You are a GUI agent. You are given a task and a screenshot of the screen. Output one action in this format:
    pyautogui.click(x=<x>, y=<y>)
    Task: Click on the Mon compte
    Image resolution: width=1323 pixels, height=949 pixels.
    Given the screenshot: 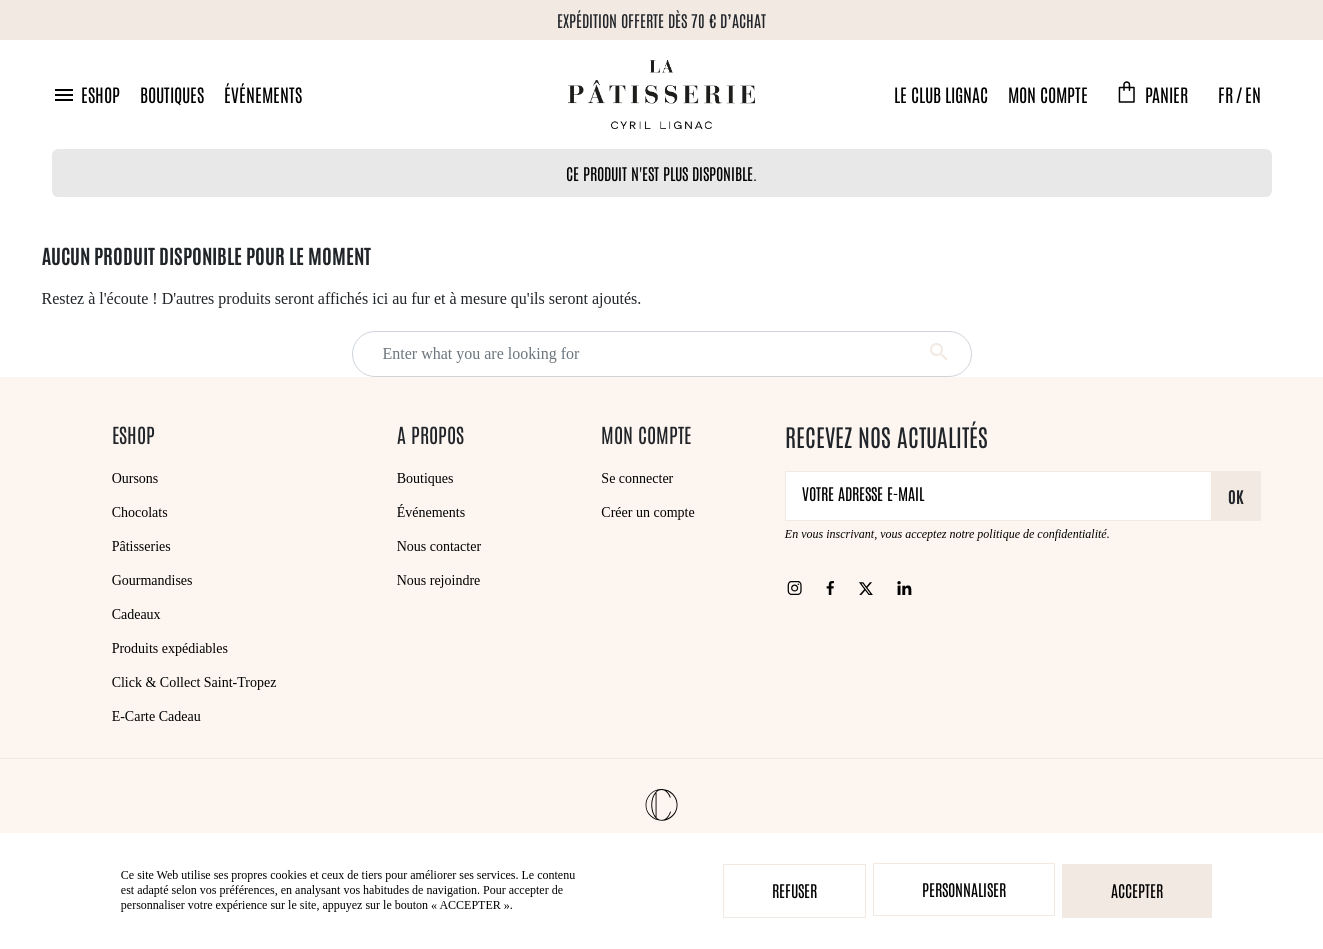 What is the action you would take?
    pyautogui.click(x=1048, y=94)
    